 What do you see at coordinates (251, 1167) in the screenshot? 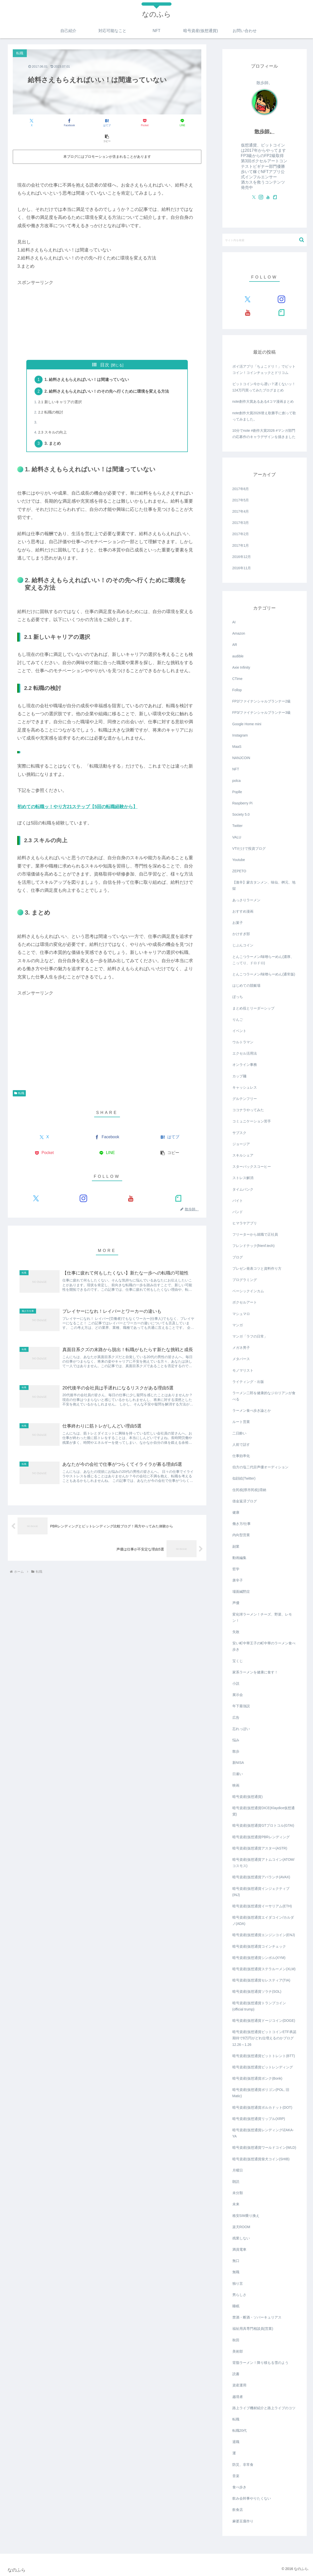
I see `スターバックスコーヒー` at bounding box center [251, 1167].